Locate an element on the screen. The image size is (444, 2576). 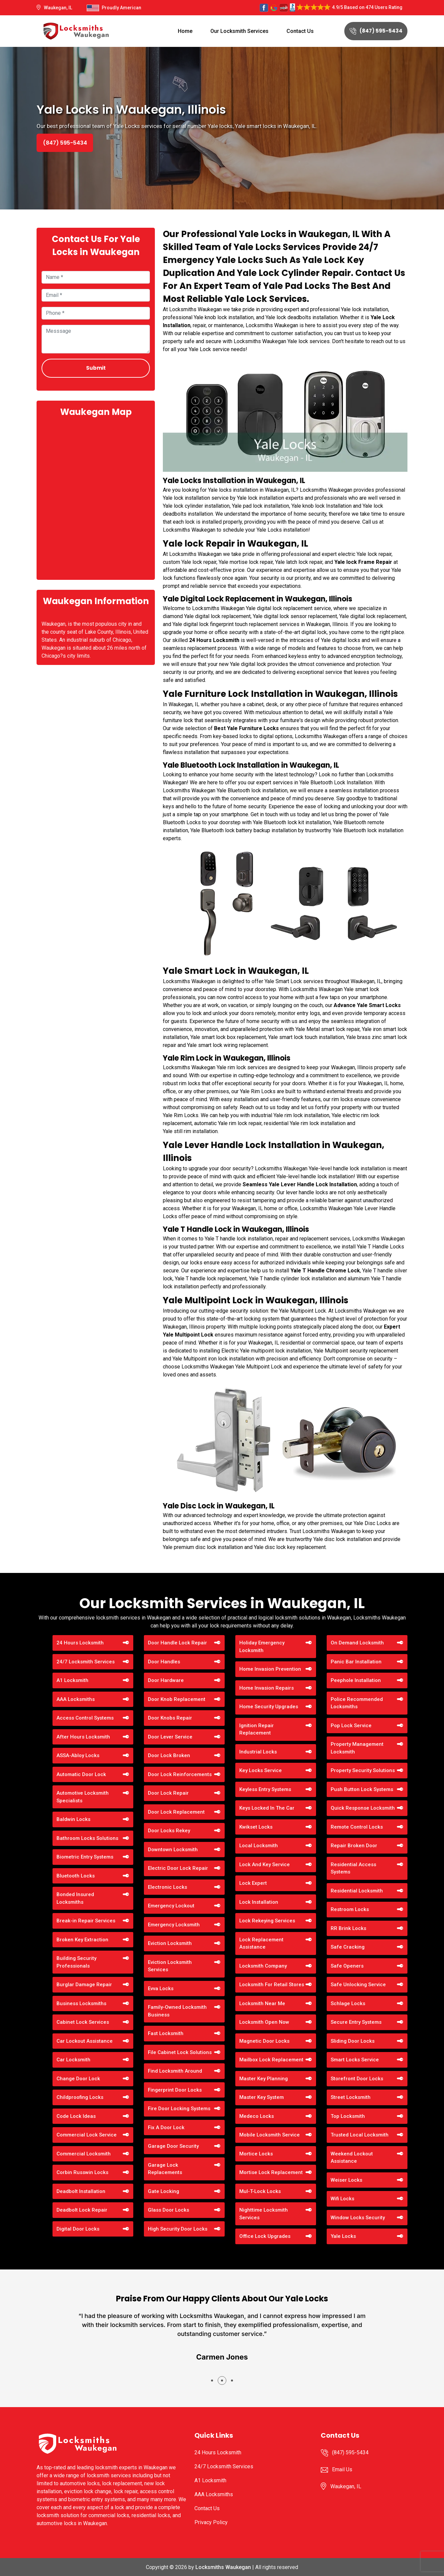
Home is located at coordinates (185, 31).